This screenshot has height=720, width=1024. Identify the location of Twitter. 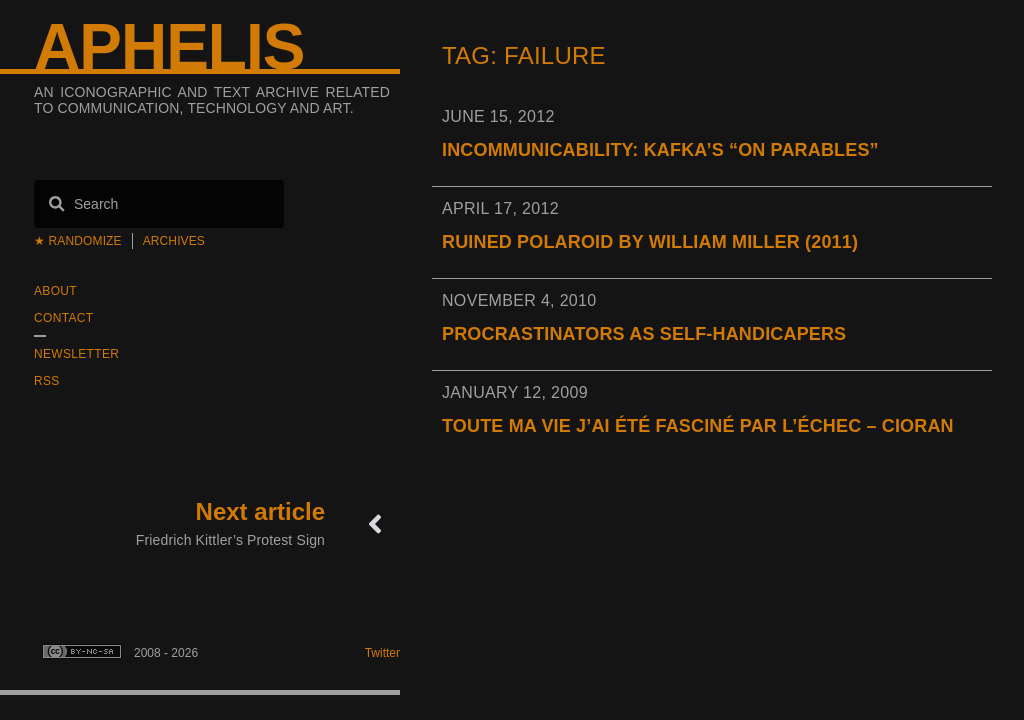
(382, 653).